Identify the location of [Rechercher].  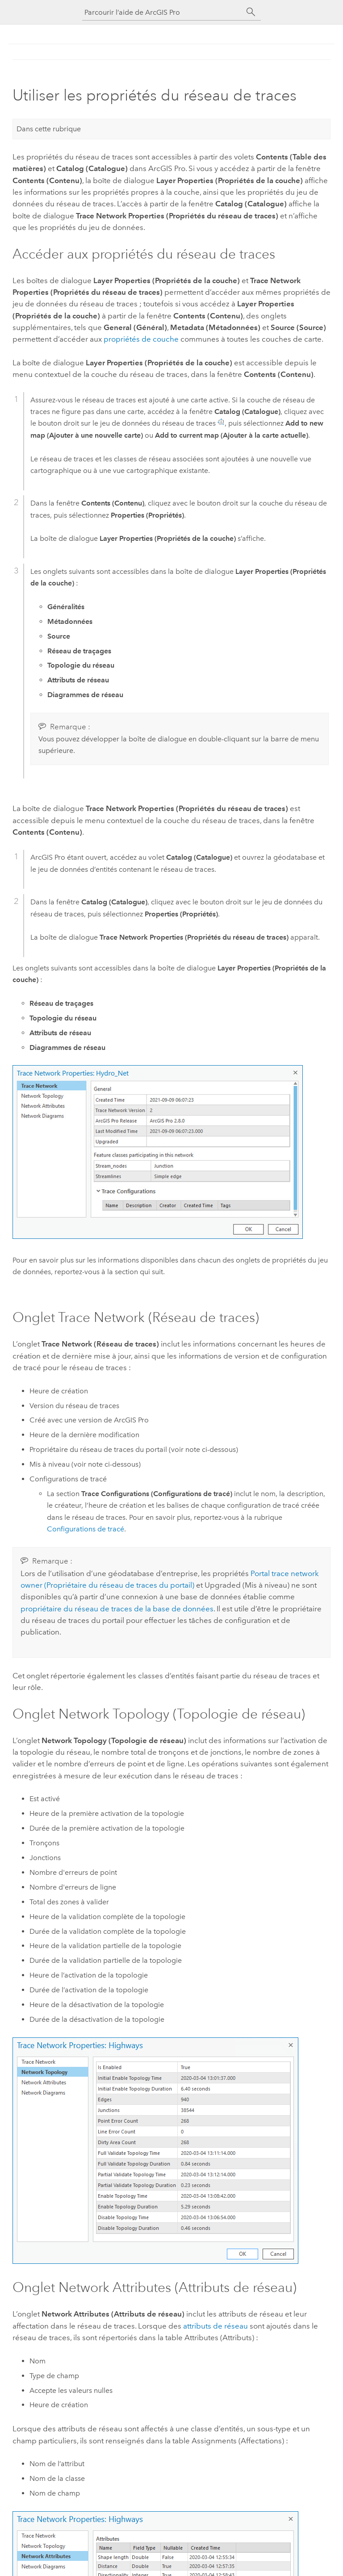
(251, 12).